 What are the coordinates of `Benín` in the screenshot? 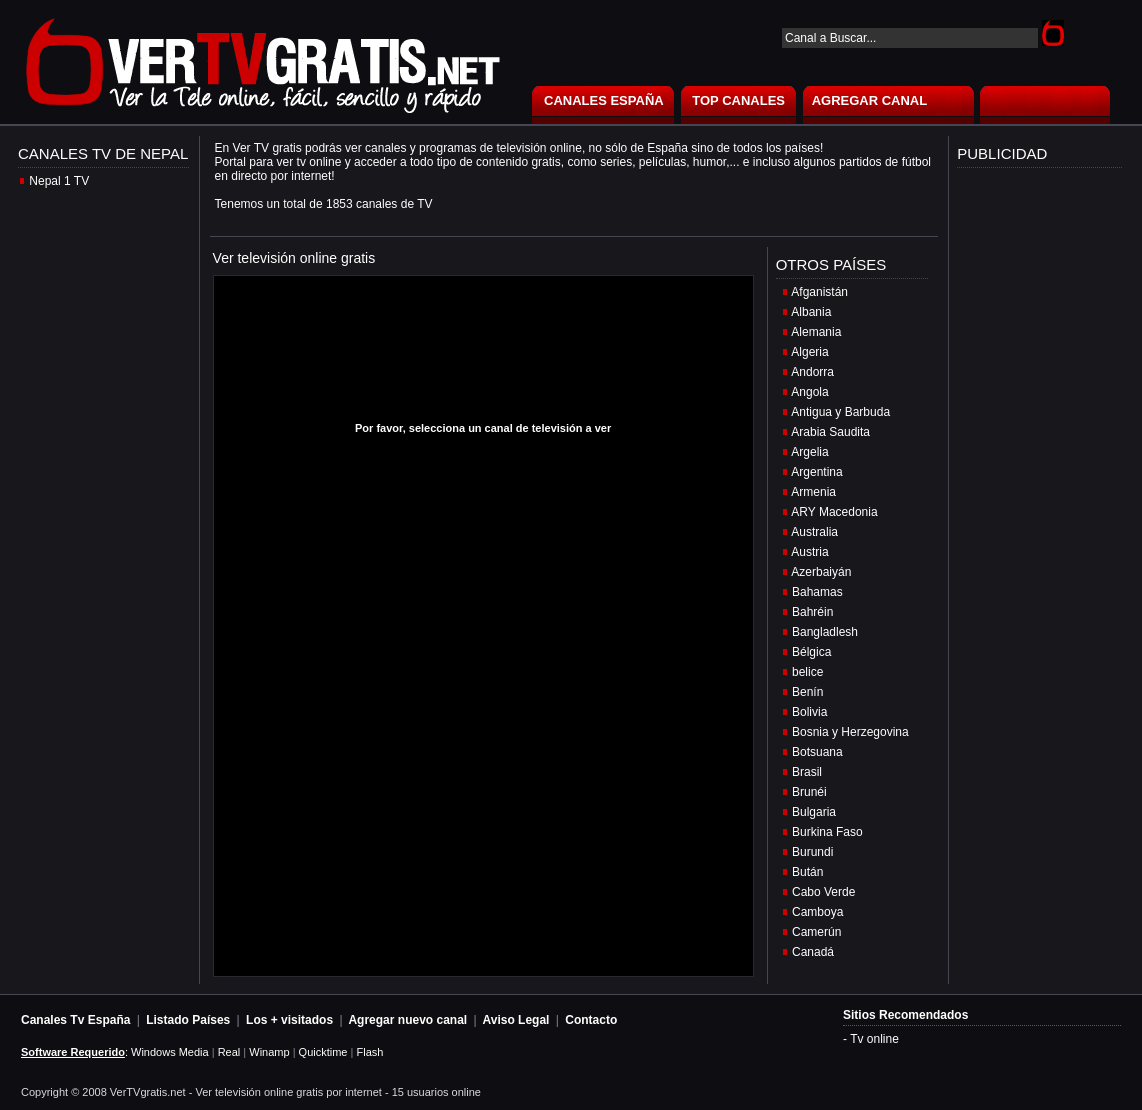 It's located at (807, 692).